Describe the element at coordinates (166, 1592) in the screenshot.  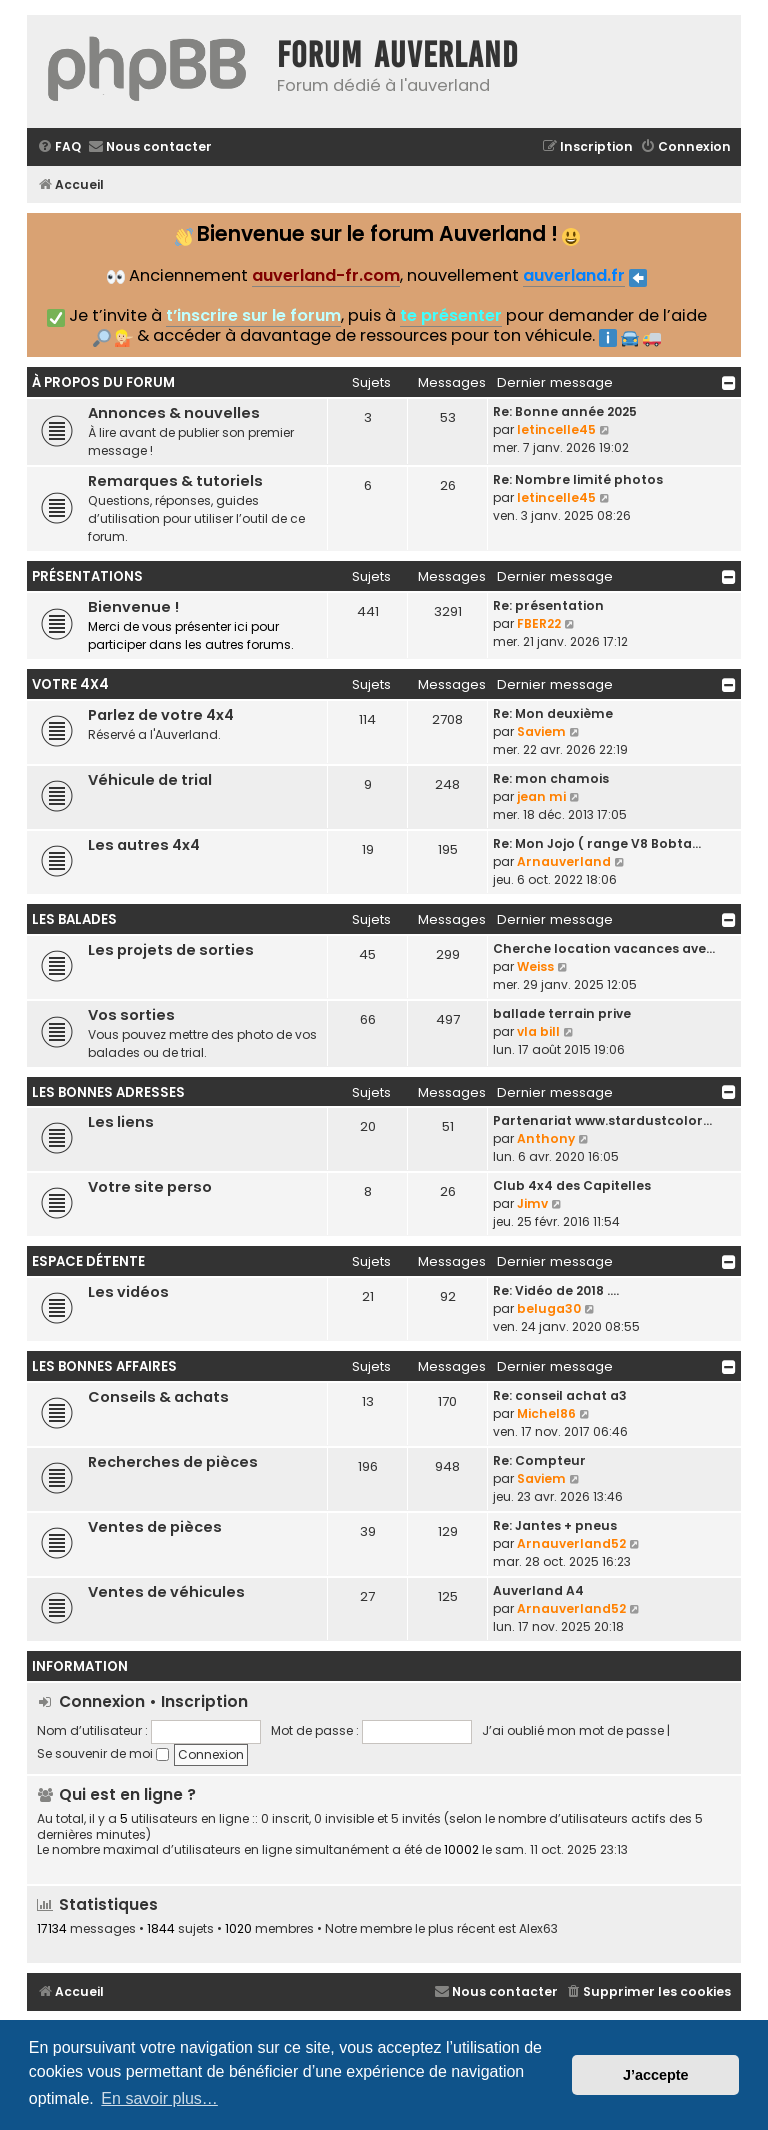
I see `Ventes de véhicules` at that location.